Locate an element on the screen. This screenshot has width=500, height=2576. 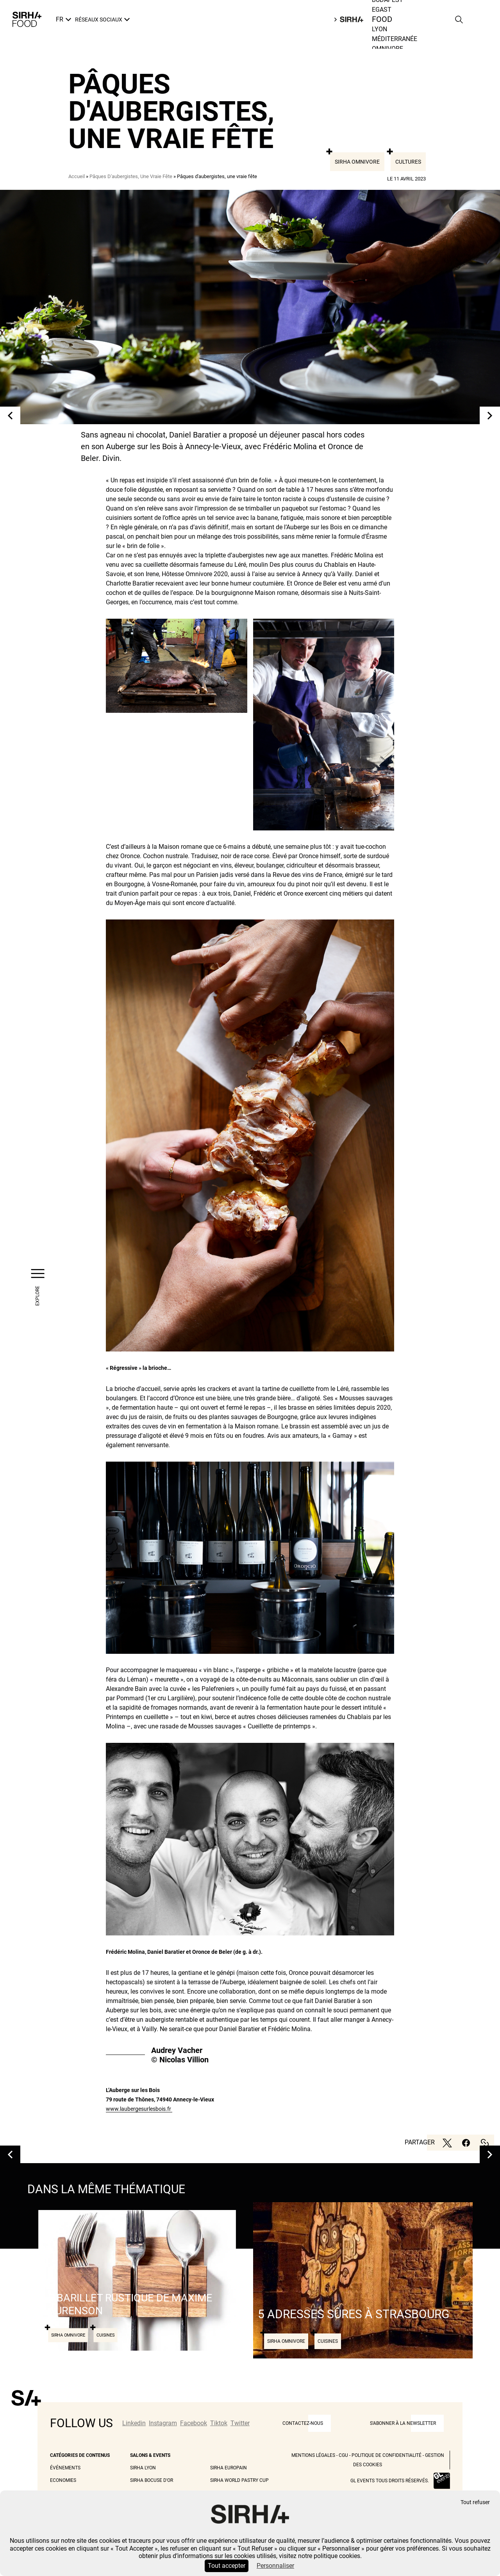
Mentions légales is located at coordinates (313, 2455).